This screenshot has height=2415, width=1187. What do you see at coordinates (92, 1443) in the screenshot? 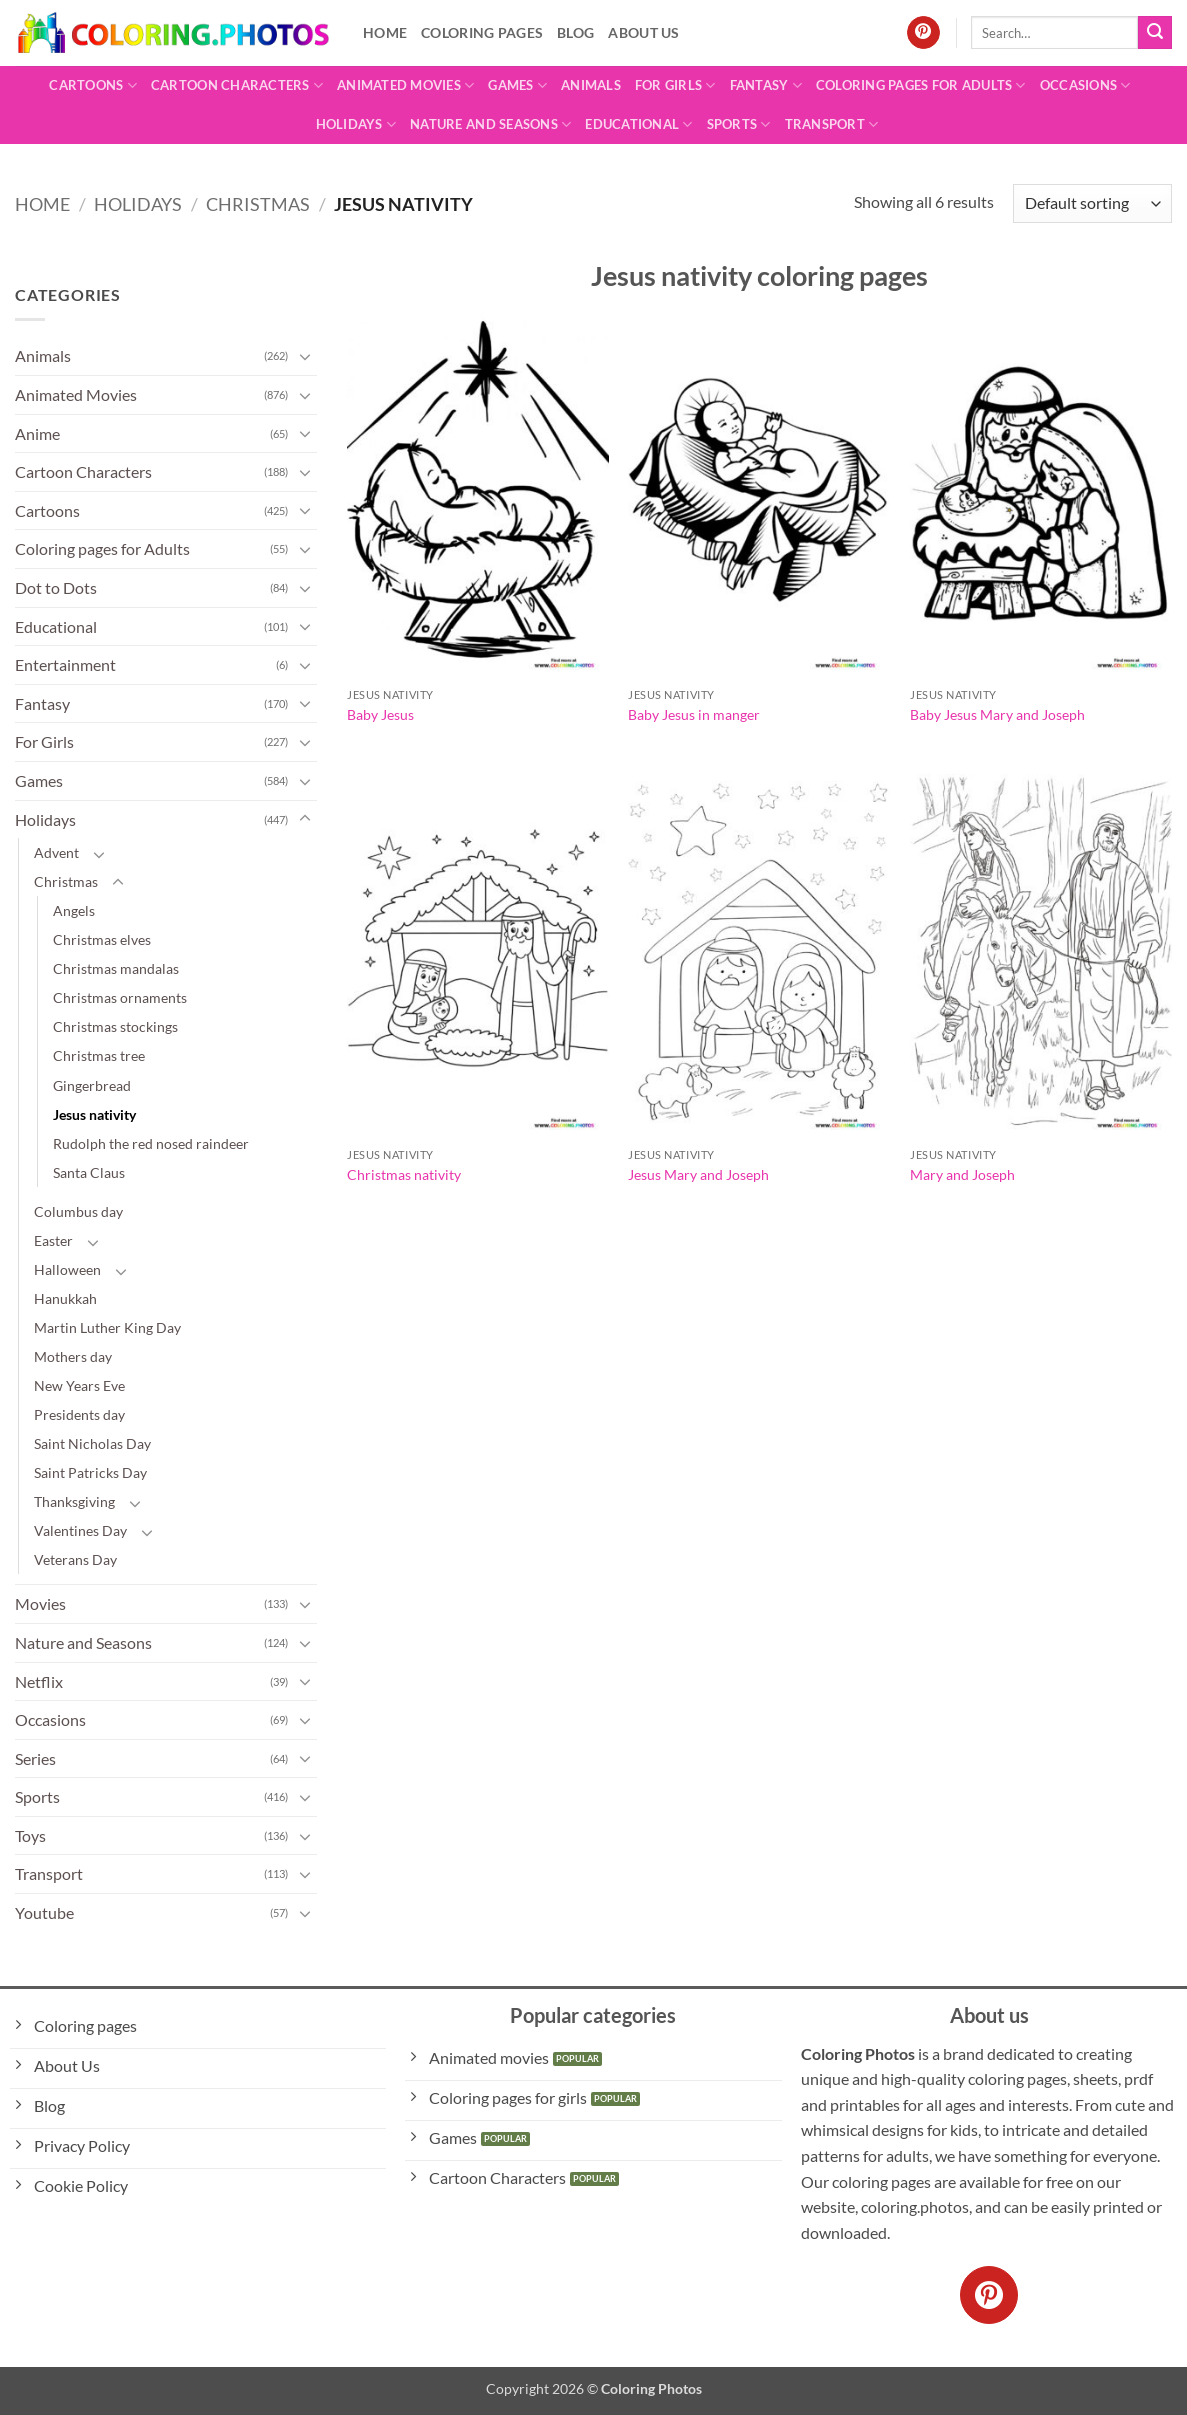
I see `Saint Nicholas Day` at bounding box center [92, 1443].